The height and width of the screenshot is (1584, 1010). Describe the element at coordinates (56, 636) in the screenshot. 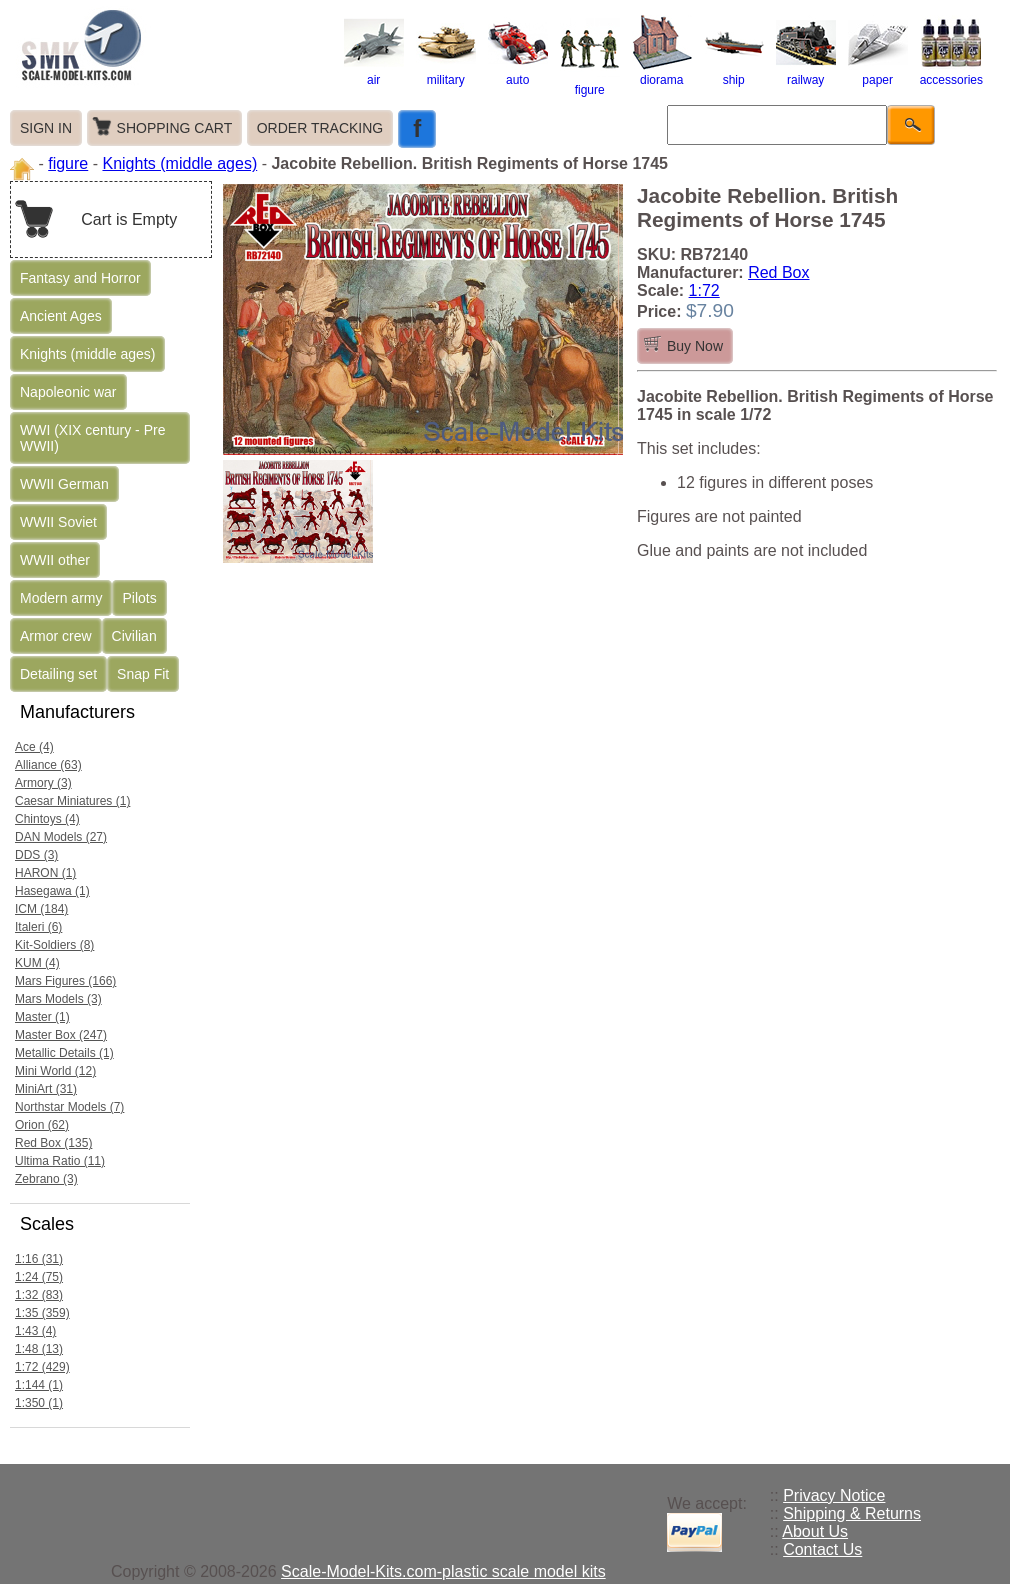

I see `Armor crew` at that location.